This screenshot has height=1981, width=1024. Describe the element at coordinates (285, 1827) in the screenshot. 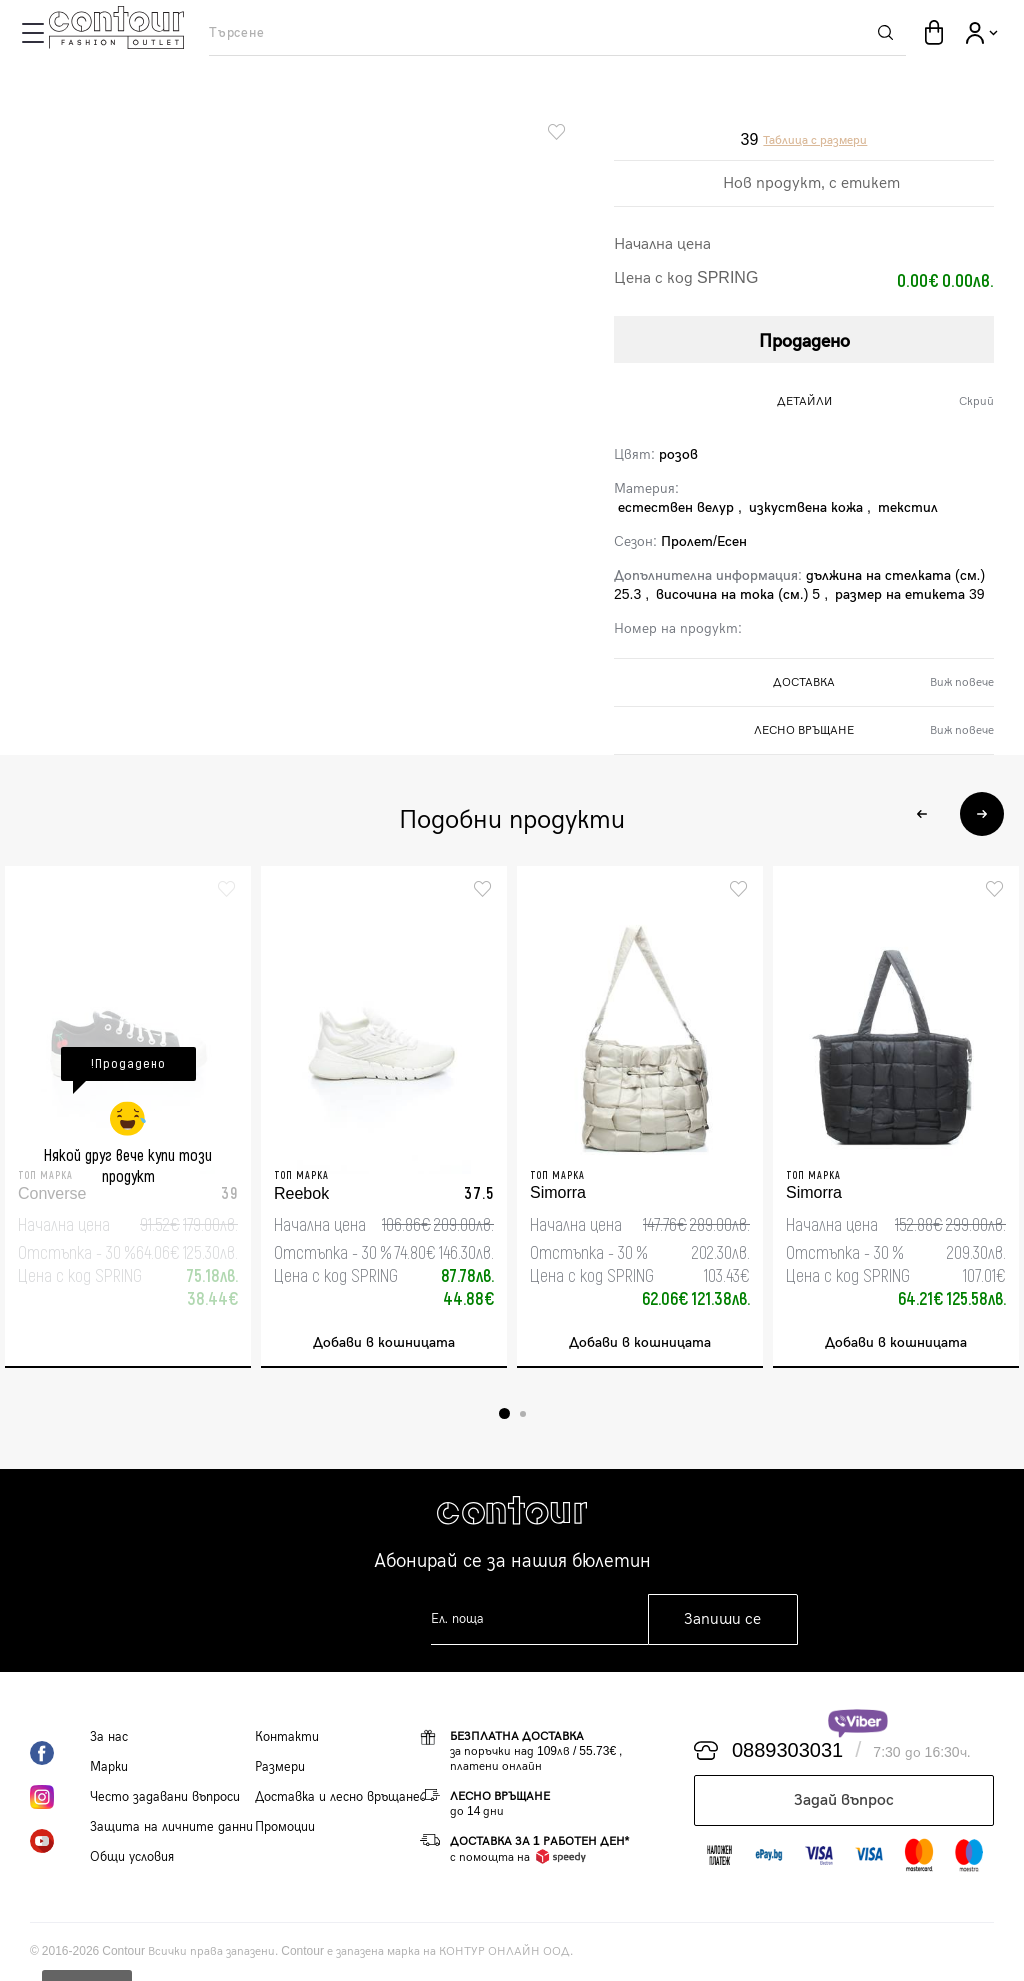

I see `Промоции` at that location.